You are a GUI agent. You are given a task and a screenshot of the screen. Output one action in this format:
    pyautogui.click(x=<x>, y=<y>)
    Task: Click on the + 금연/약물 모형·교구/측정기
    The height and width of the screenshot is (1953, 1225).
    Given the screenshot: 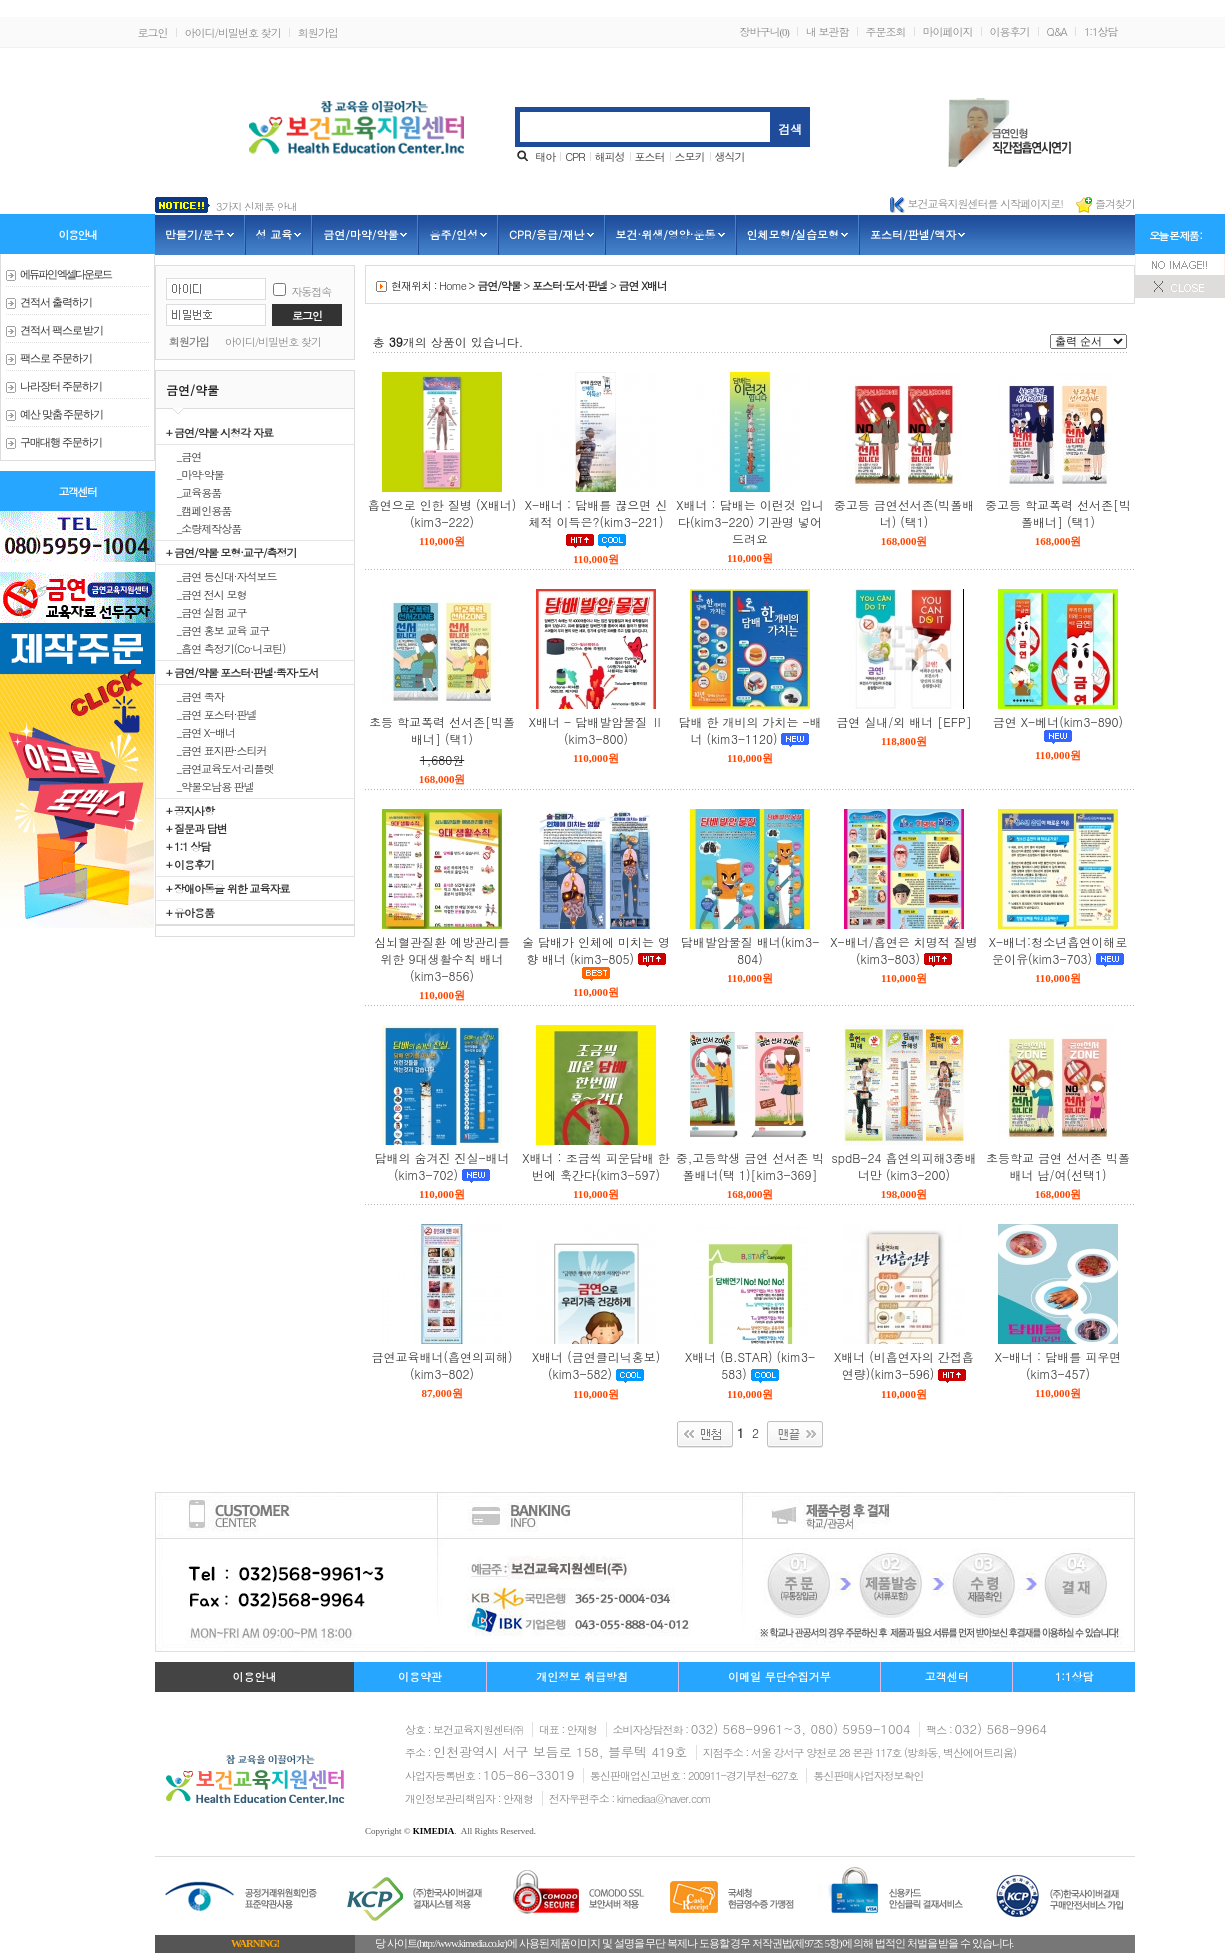 What is the action you would take?
    pyautogui.click(x=231, y=552)
    